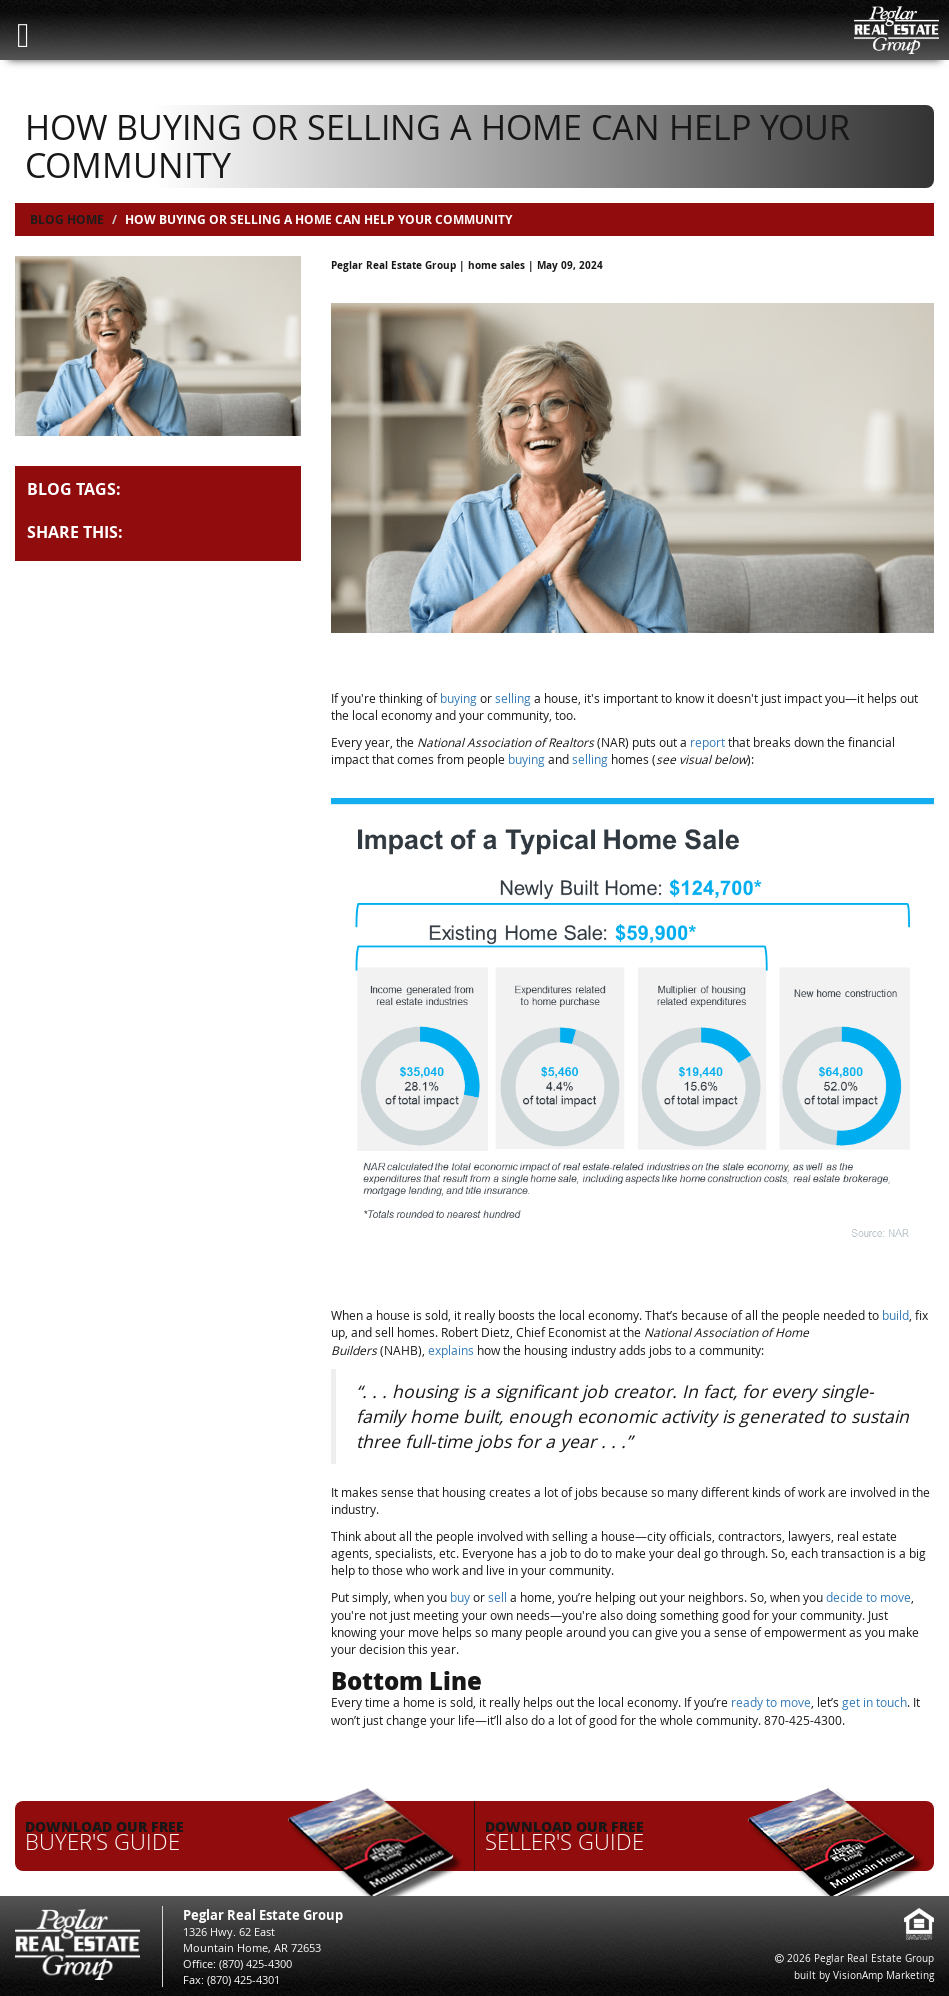 The image size is (949, 1996). Describe the element at coordinates (874, 1702) in the screenshot. I see `get in touch` at that location.